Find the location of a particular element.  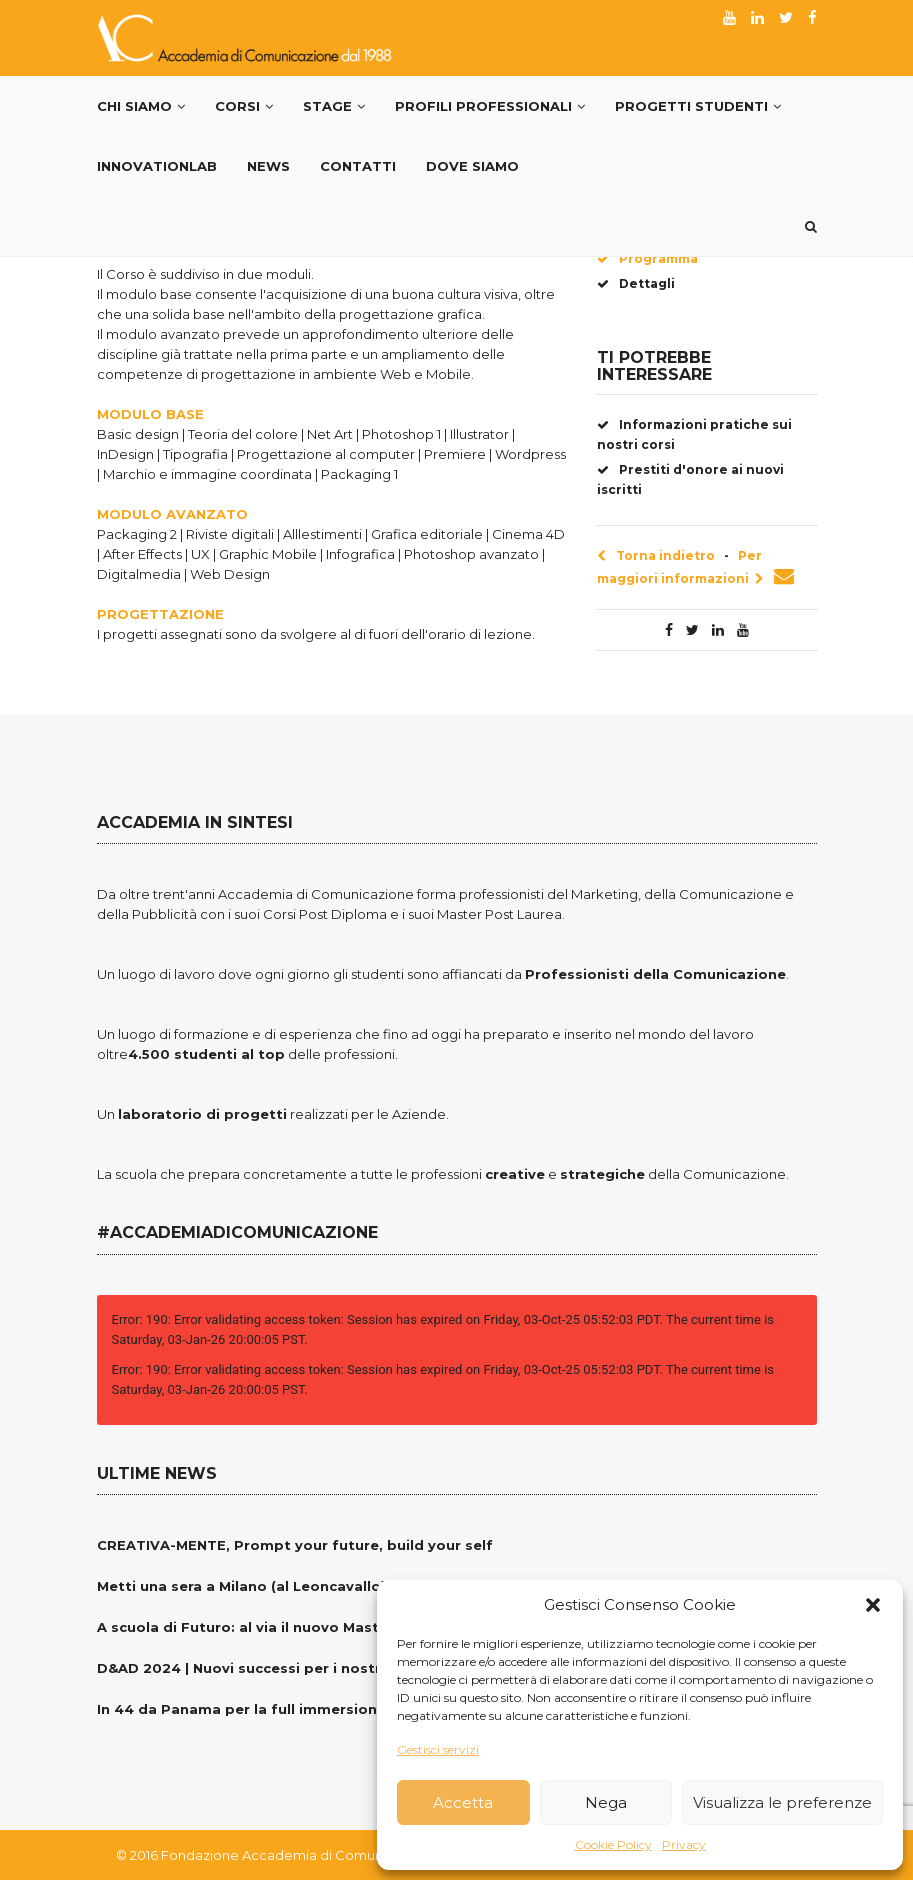

Gestisci servizi is located at coordinates (438, 1749).